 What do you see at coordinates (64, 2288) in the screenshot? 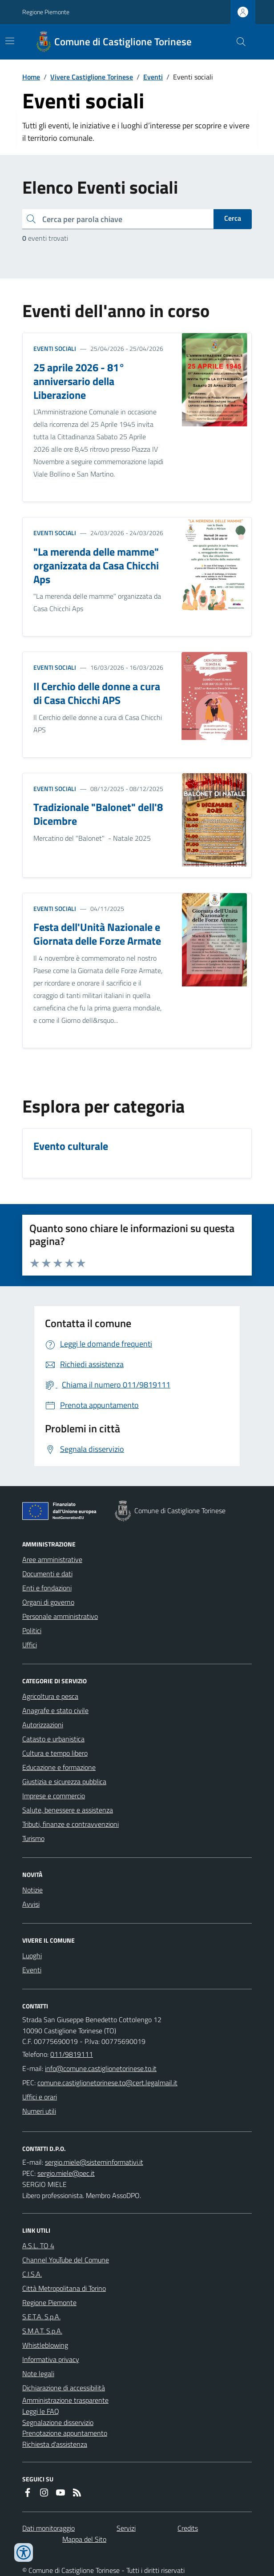
I see `Città Metropolitana di Torino` at bounding box center [64, 2288].